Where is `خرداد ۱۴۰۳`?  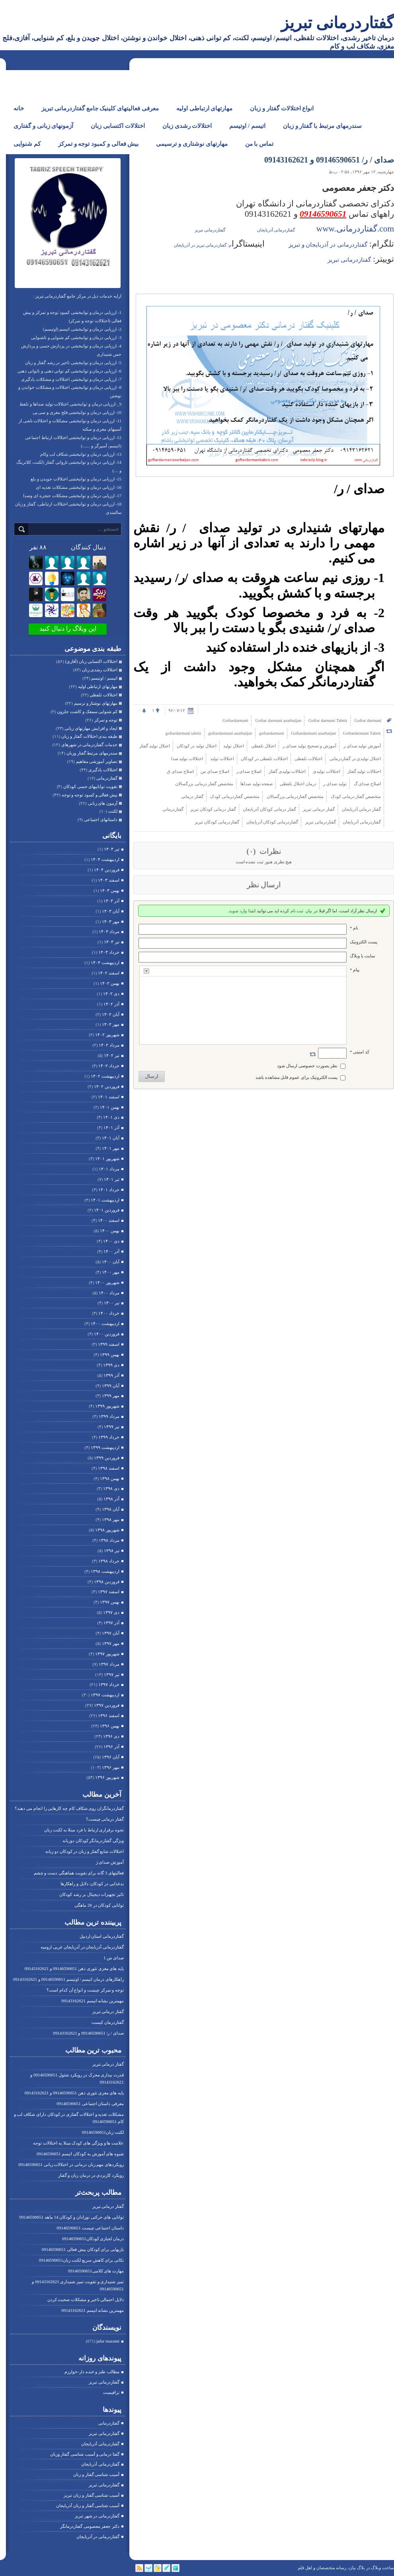
خرداد ۱۴۰۳ is located at coordinates (108, 952).